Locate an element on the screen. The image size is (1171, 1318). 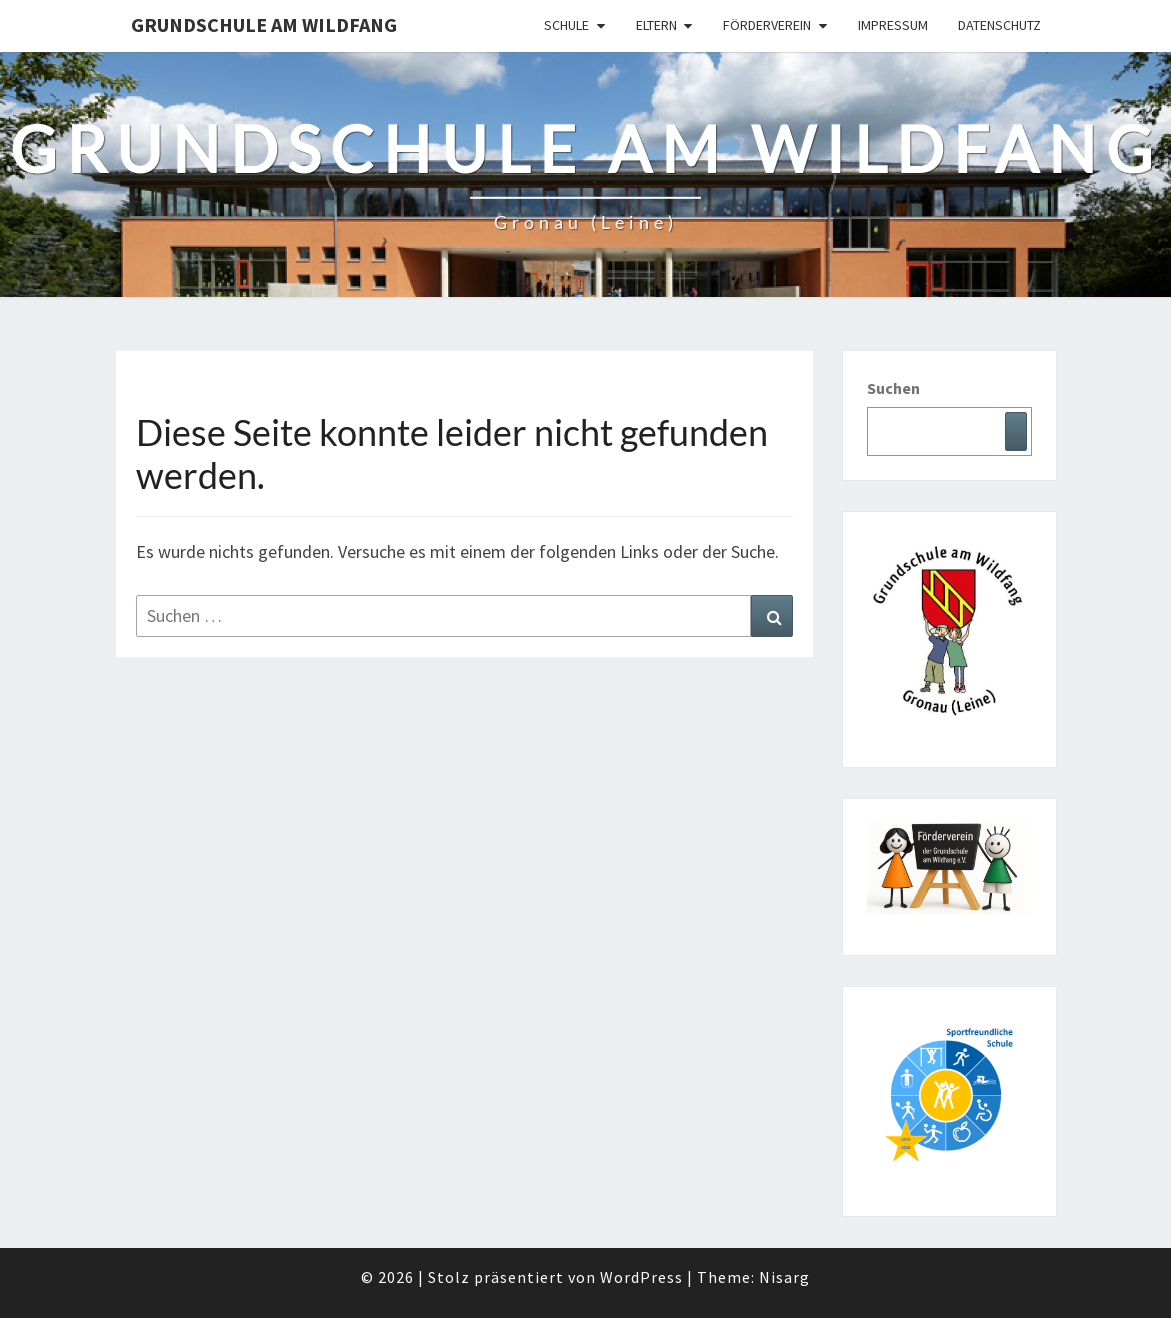
Suchen is located at coordinates (893, 388).